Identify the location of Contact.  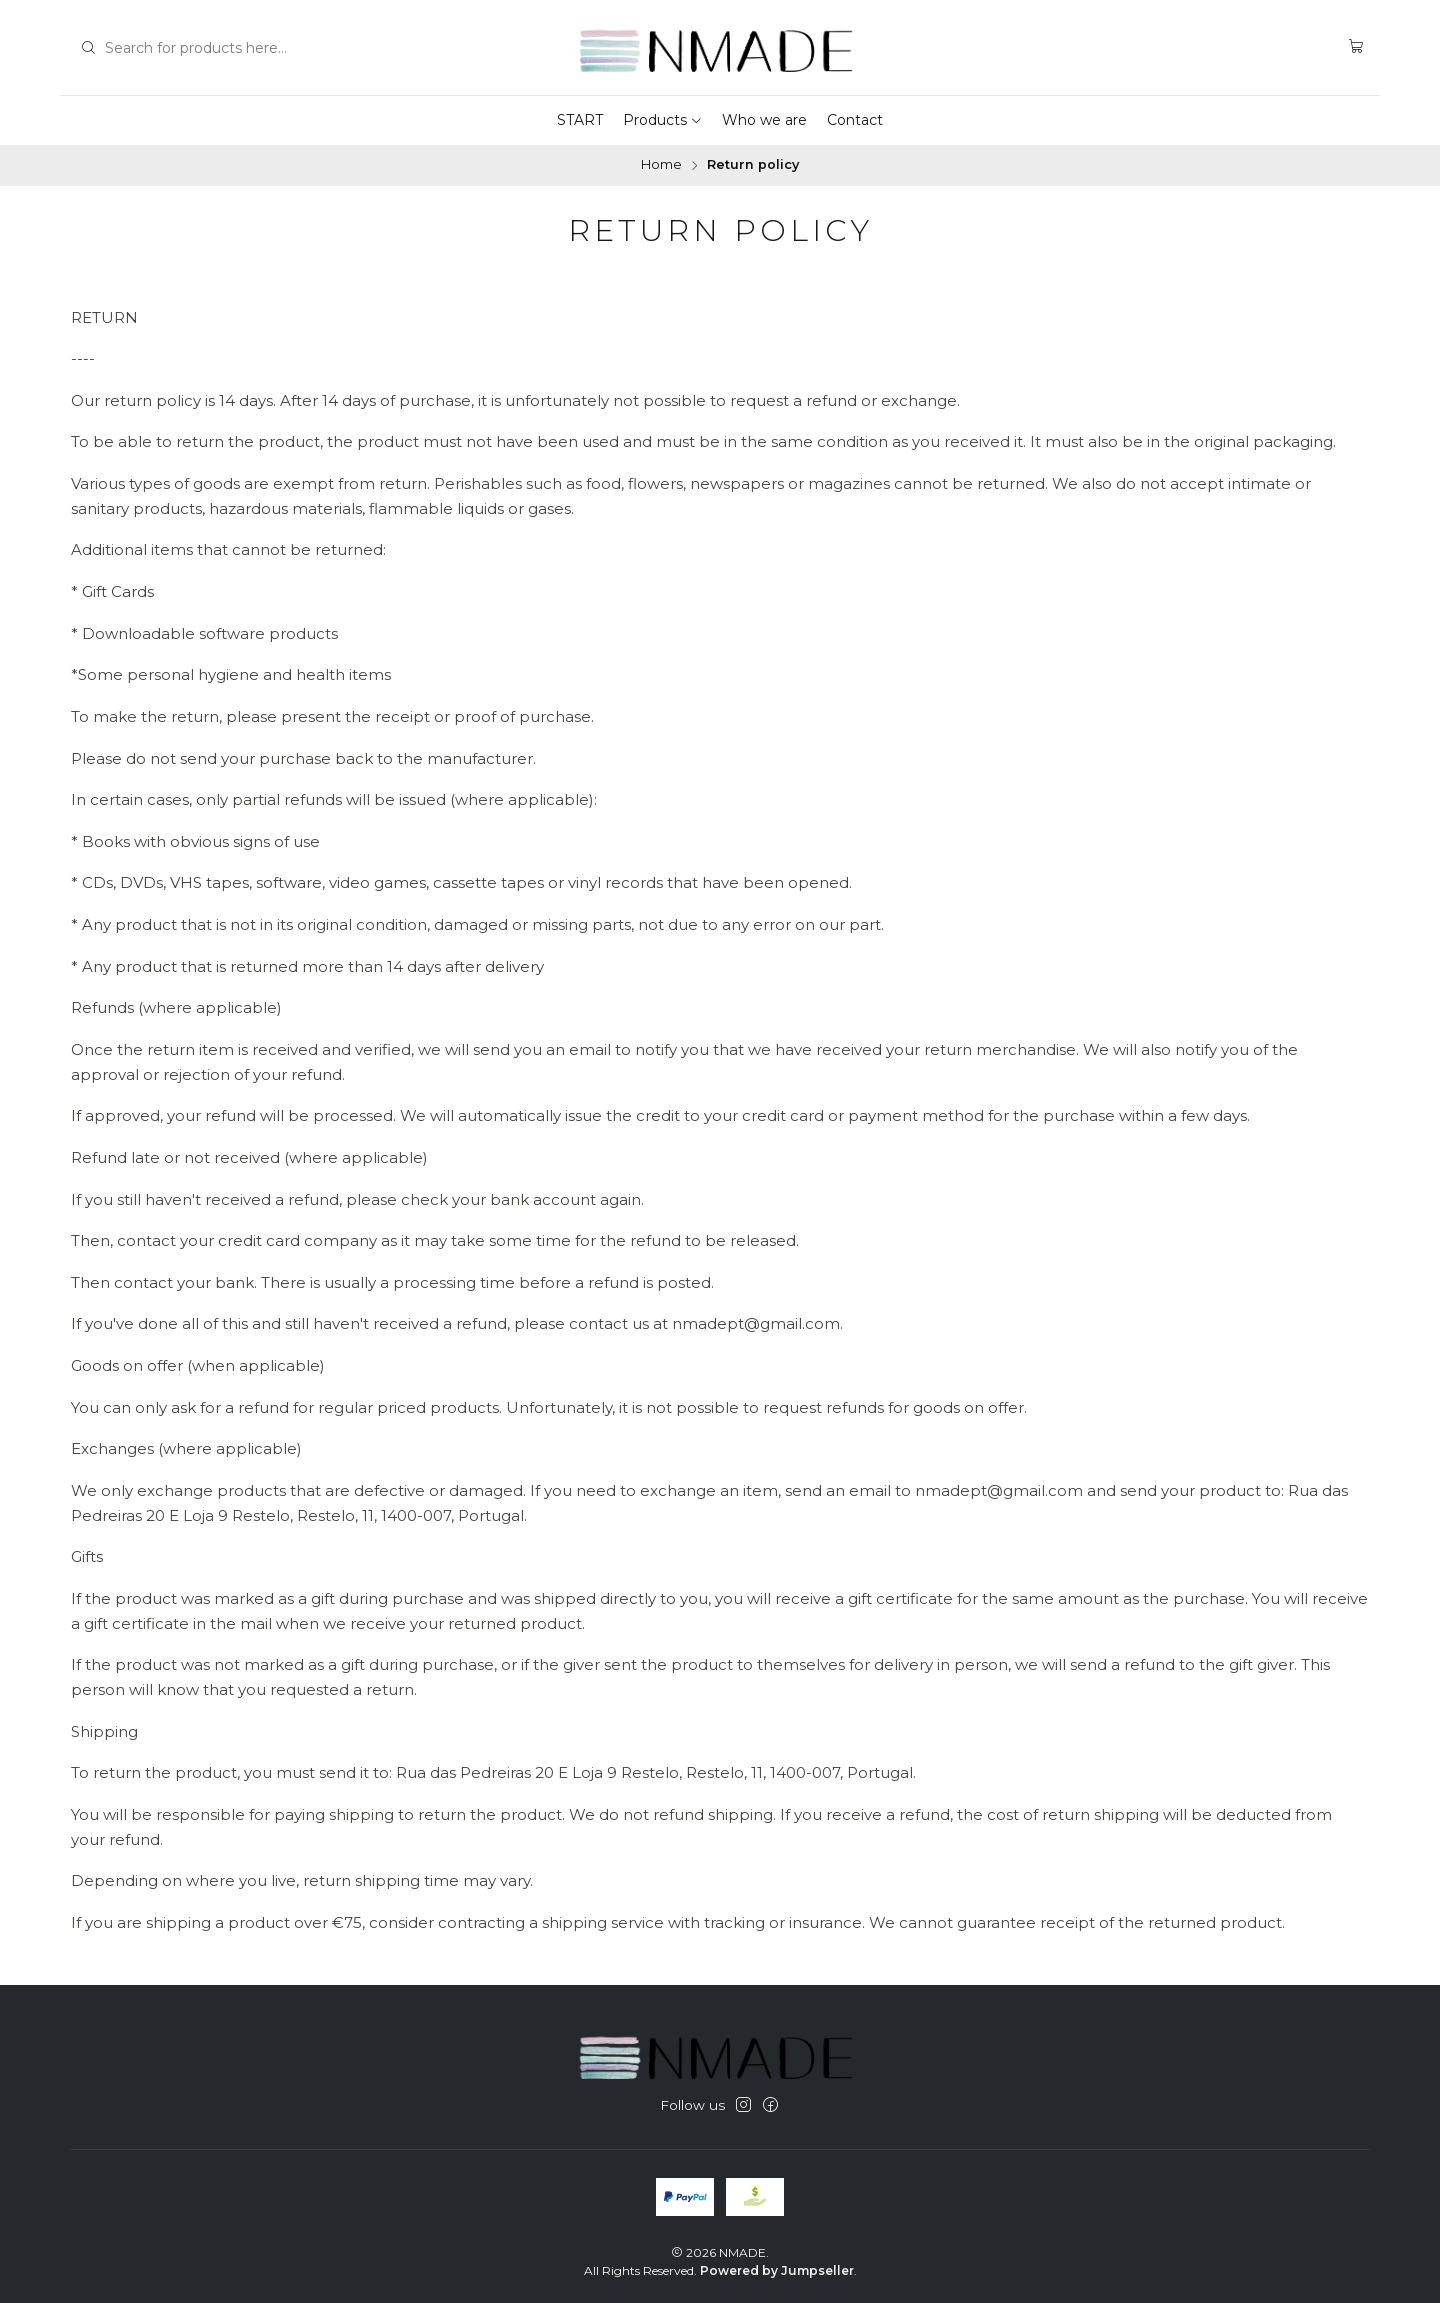
(855, 120).